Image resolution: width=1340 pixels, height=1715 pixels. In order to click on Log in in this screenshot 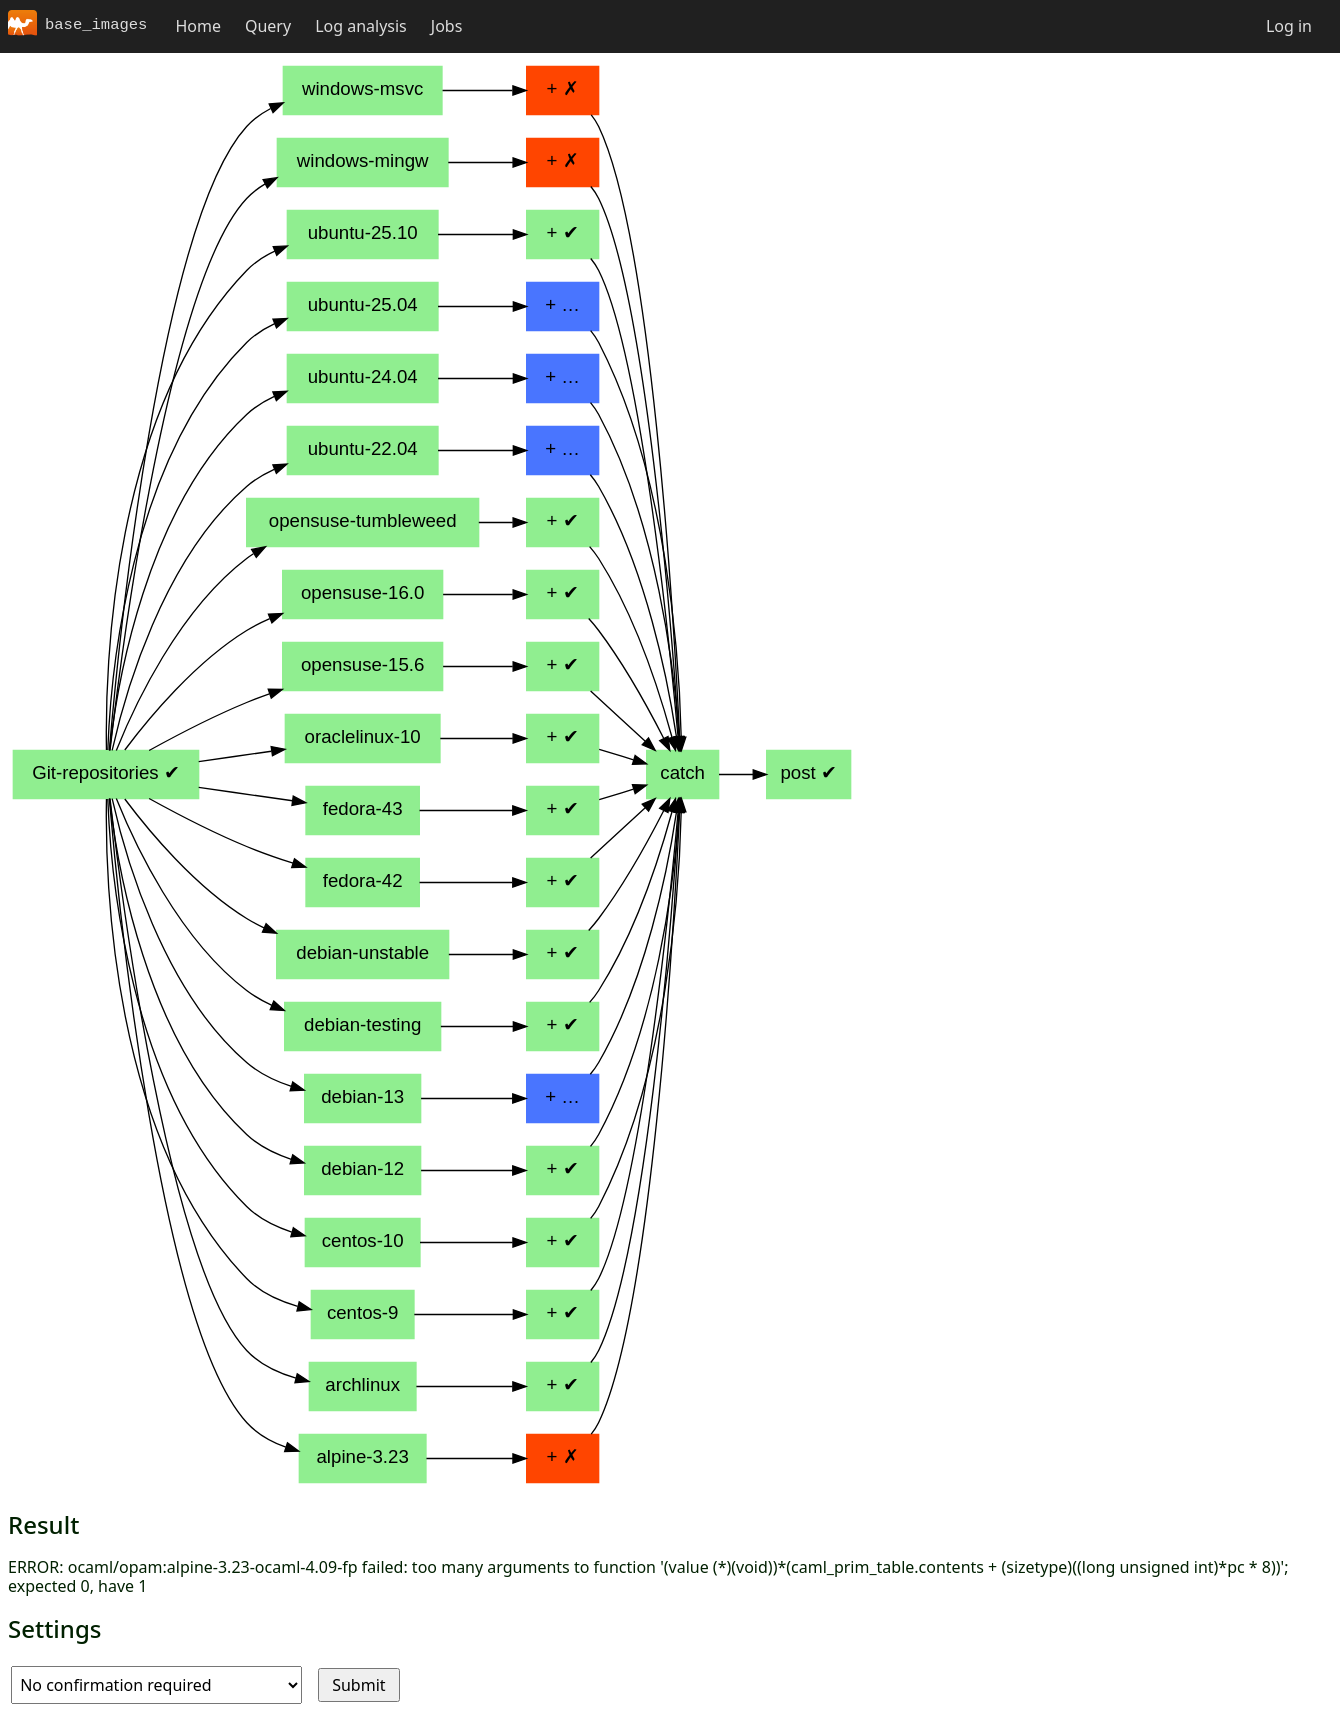, I will do `click(1289, 26)`.